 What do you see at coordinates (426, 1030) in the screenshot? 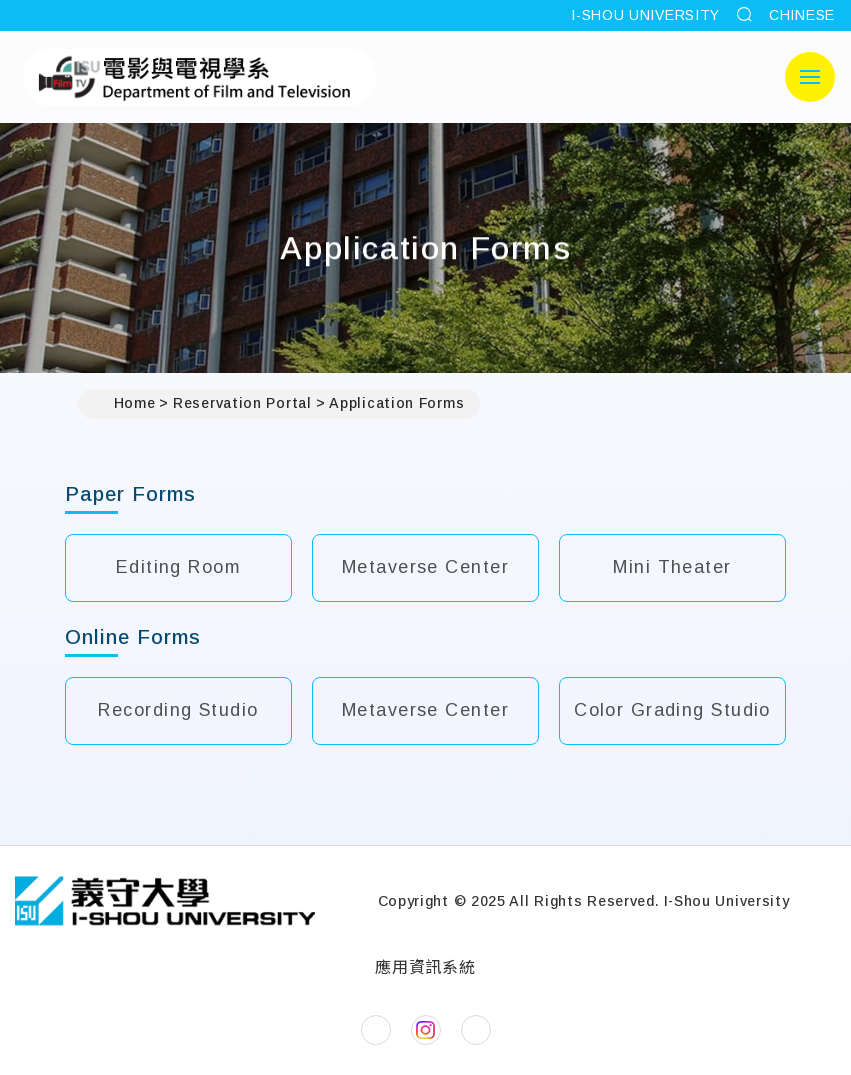
I see `[Department of Film and TVInstagram]` at bounding box center [426, 1030].